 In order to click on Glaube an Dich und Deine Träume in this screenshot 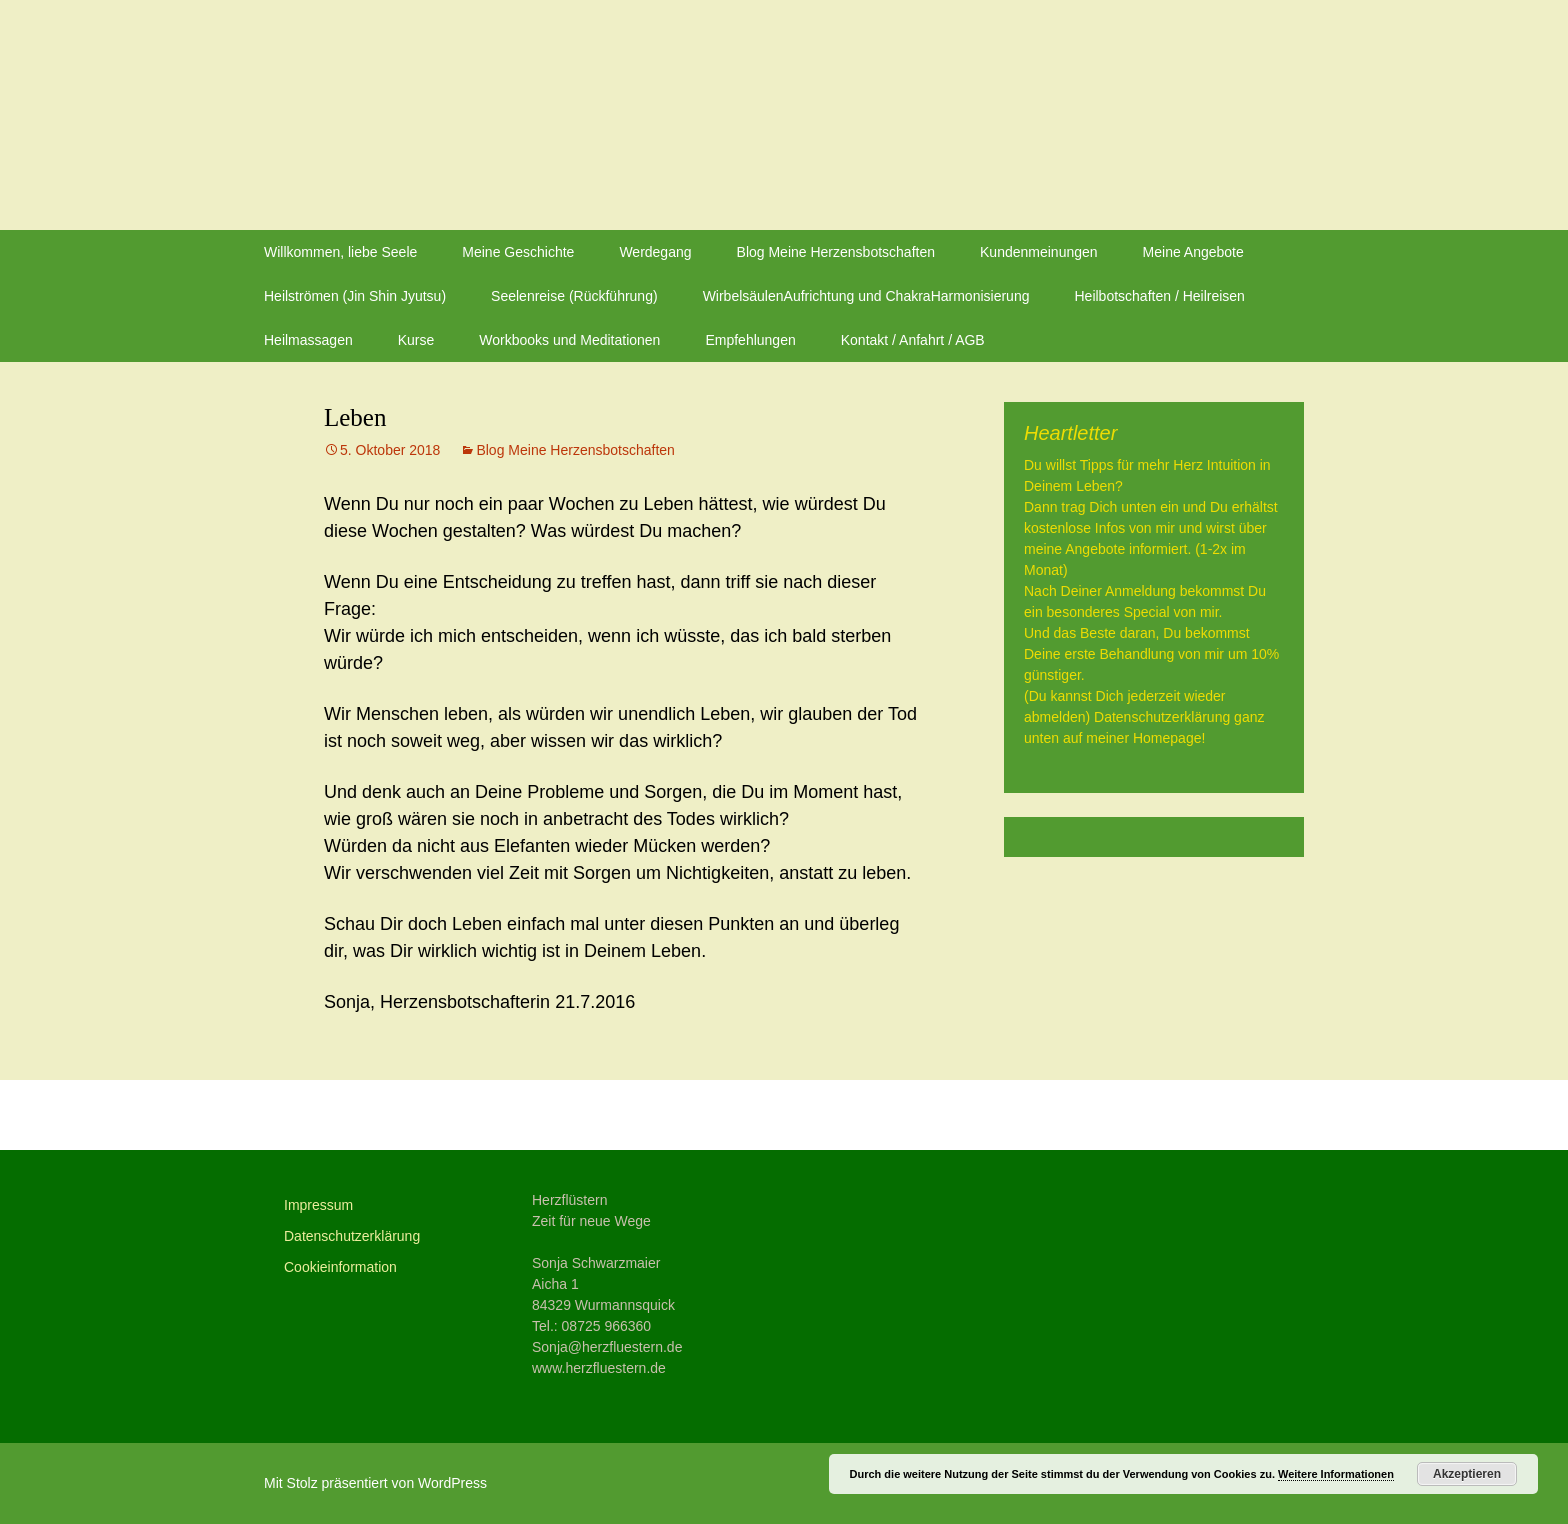, I will do `click(490, 1115)`.